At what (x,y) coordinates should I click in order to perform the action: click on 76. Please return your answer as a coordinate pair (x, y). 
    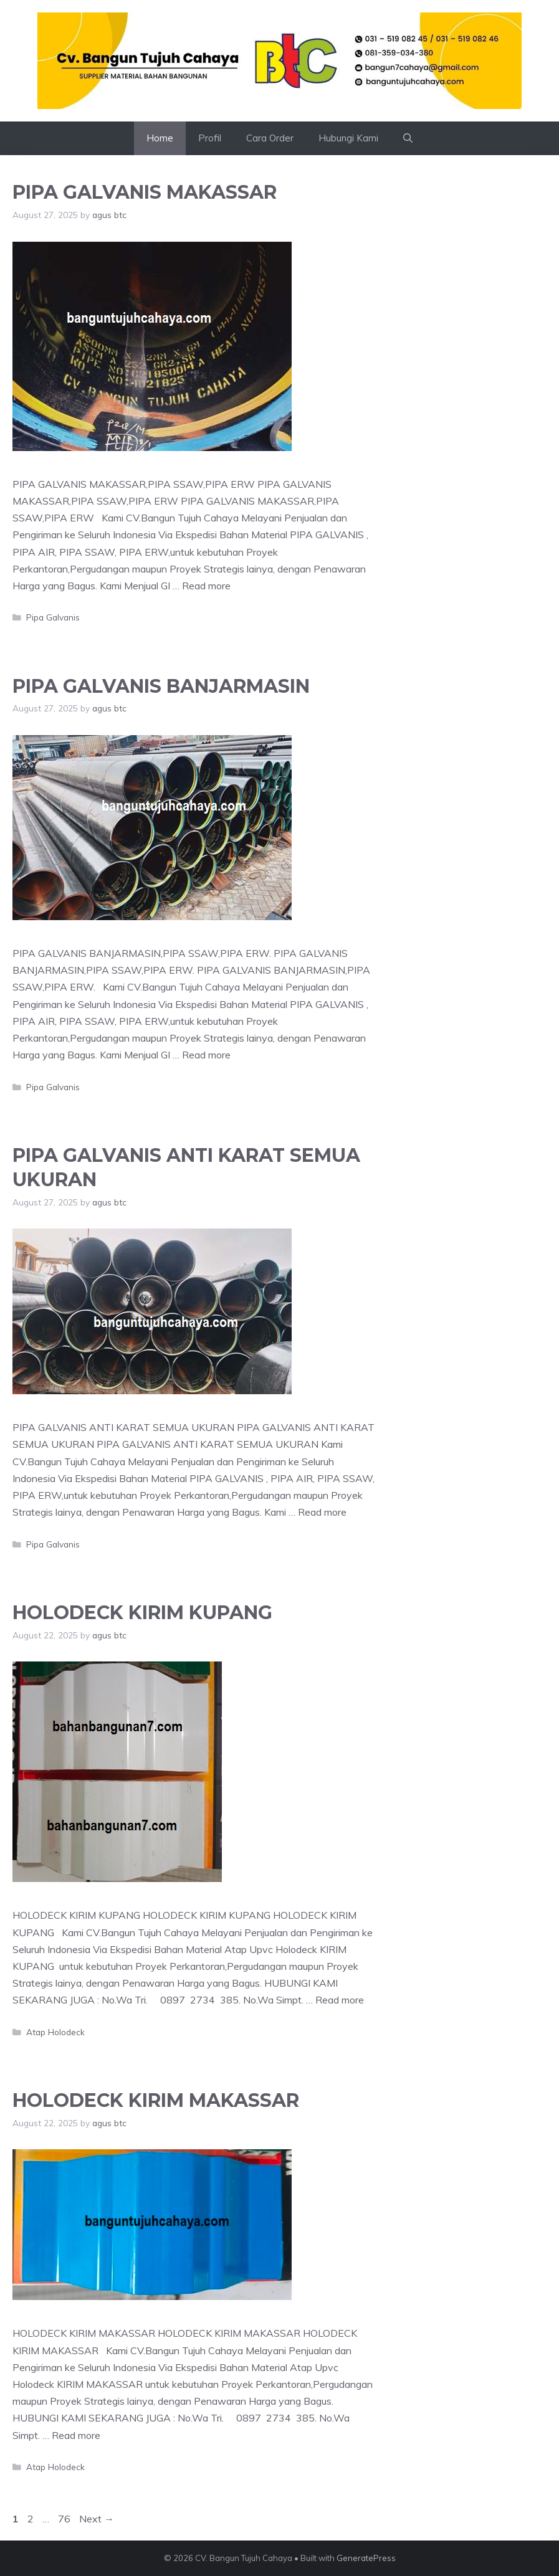
    Looking at the image, I should click on (65, 2518).